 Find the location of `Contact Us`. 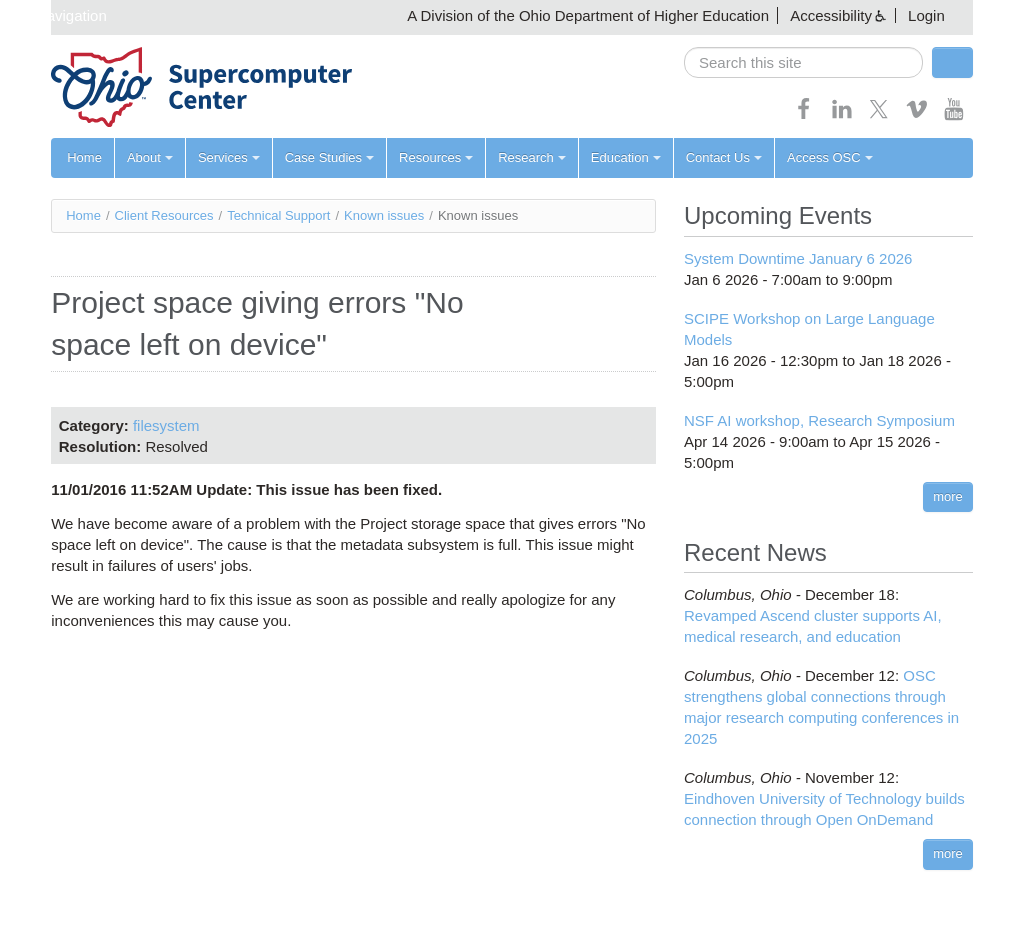

Contact Us is located at coordinates (724, 157).